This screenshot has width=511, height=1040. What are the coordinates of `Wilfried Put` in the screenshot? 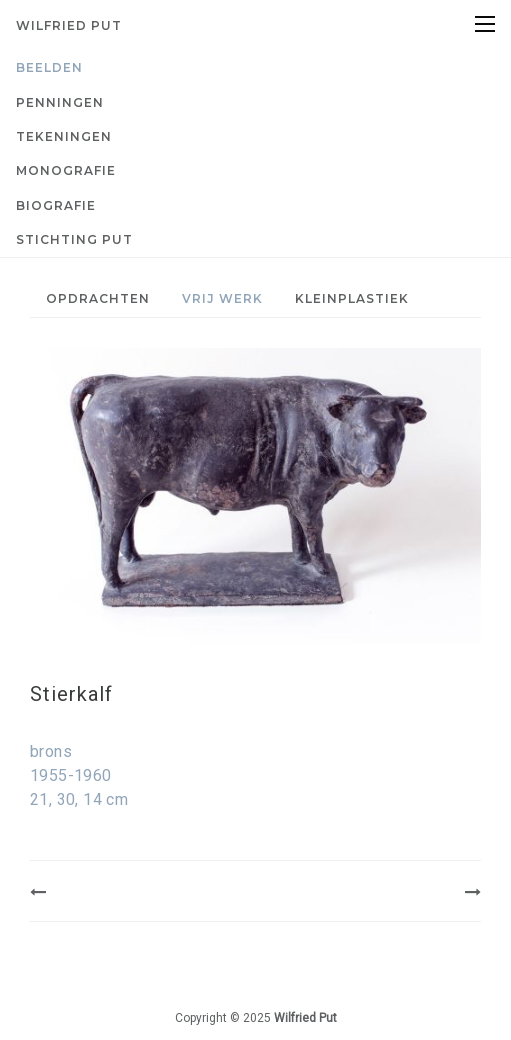 It's located at (69, 25).